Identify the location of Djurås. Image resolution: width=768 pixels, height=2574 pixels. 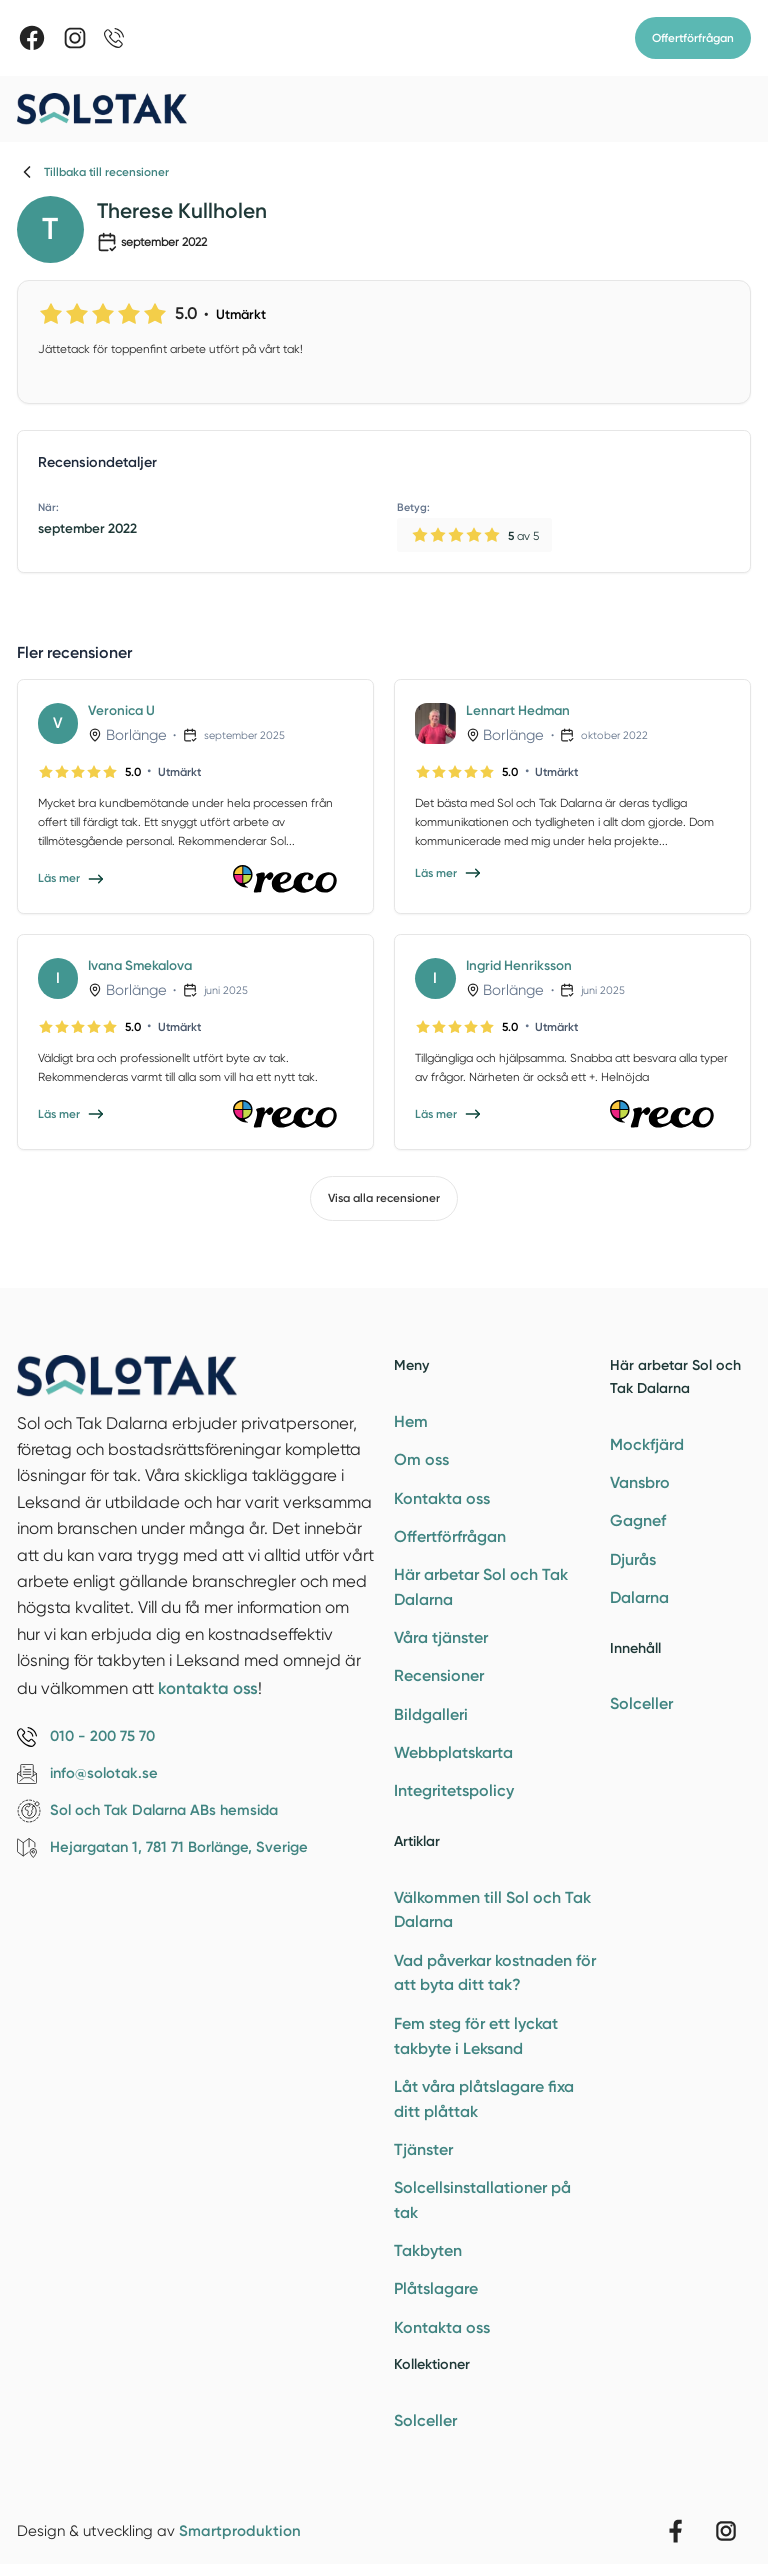
(633, 1559).